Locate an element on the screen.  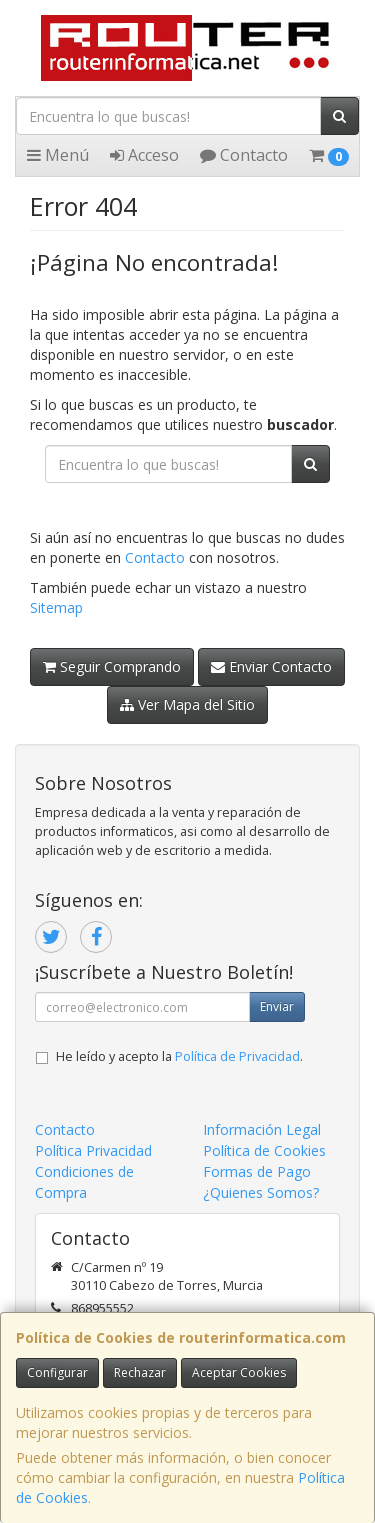
Política Privacidad is located at coordinates (93, 1150).